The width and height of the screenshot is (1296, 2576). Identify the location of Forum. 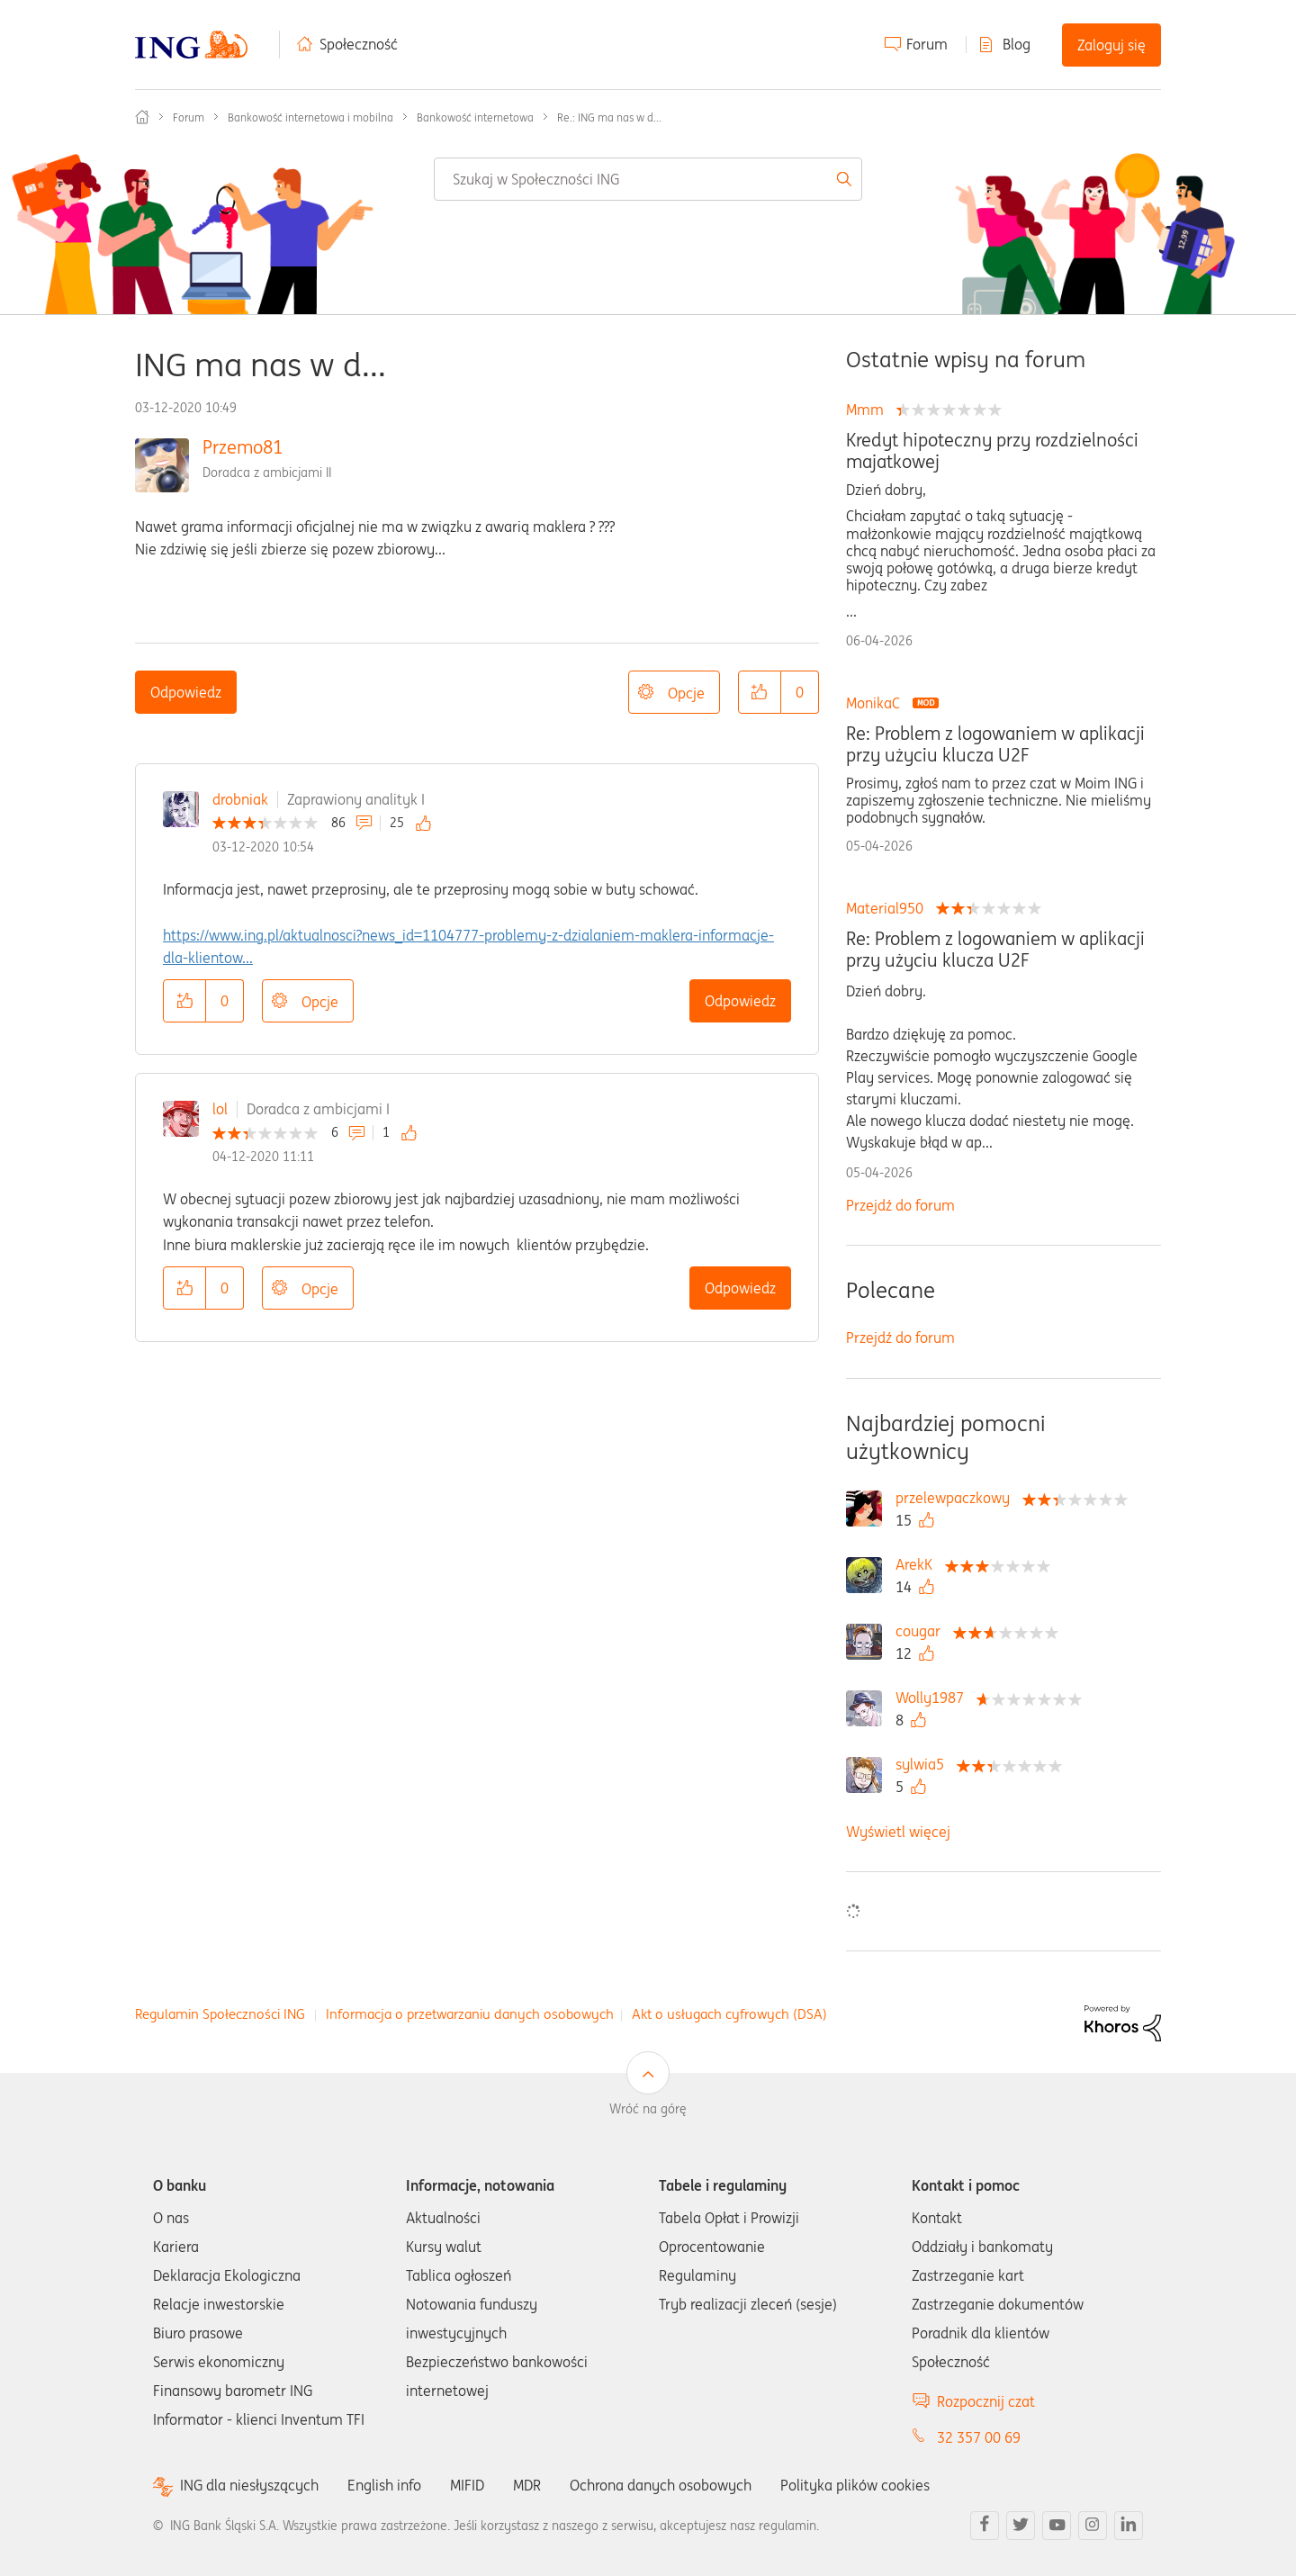
(927, 44).